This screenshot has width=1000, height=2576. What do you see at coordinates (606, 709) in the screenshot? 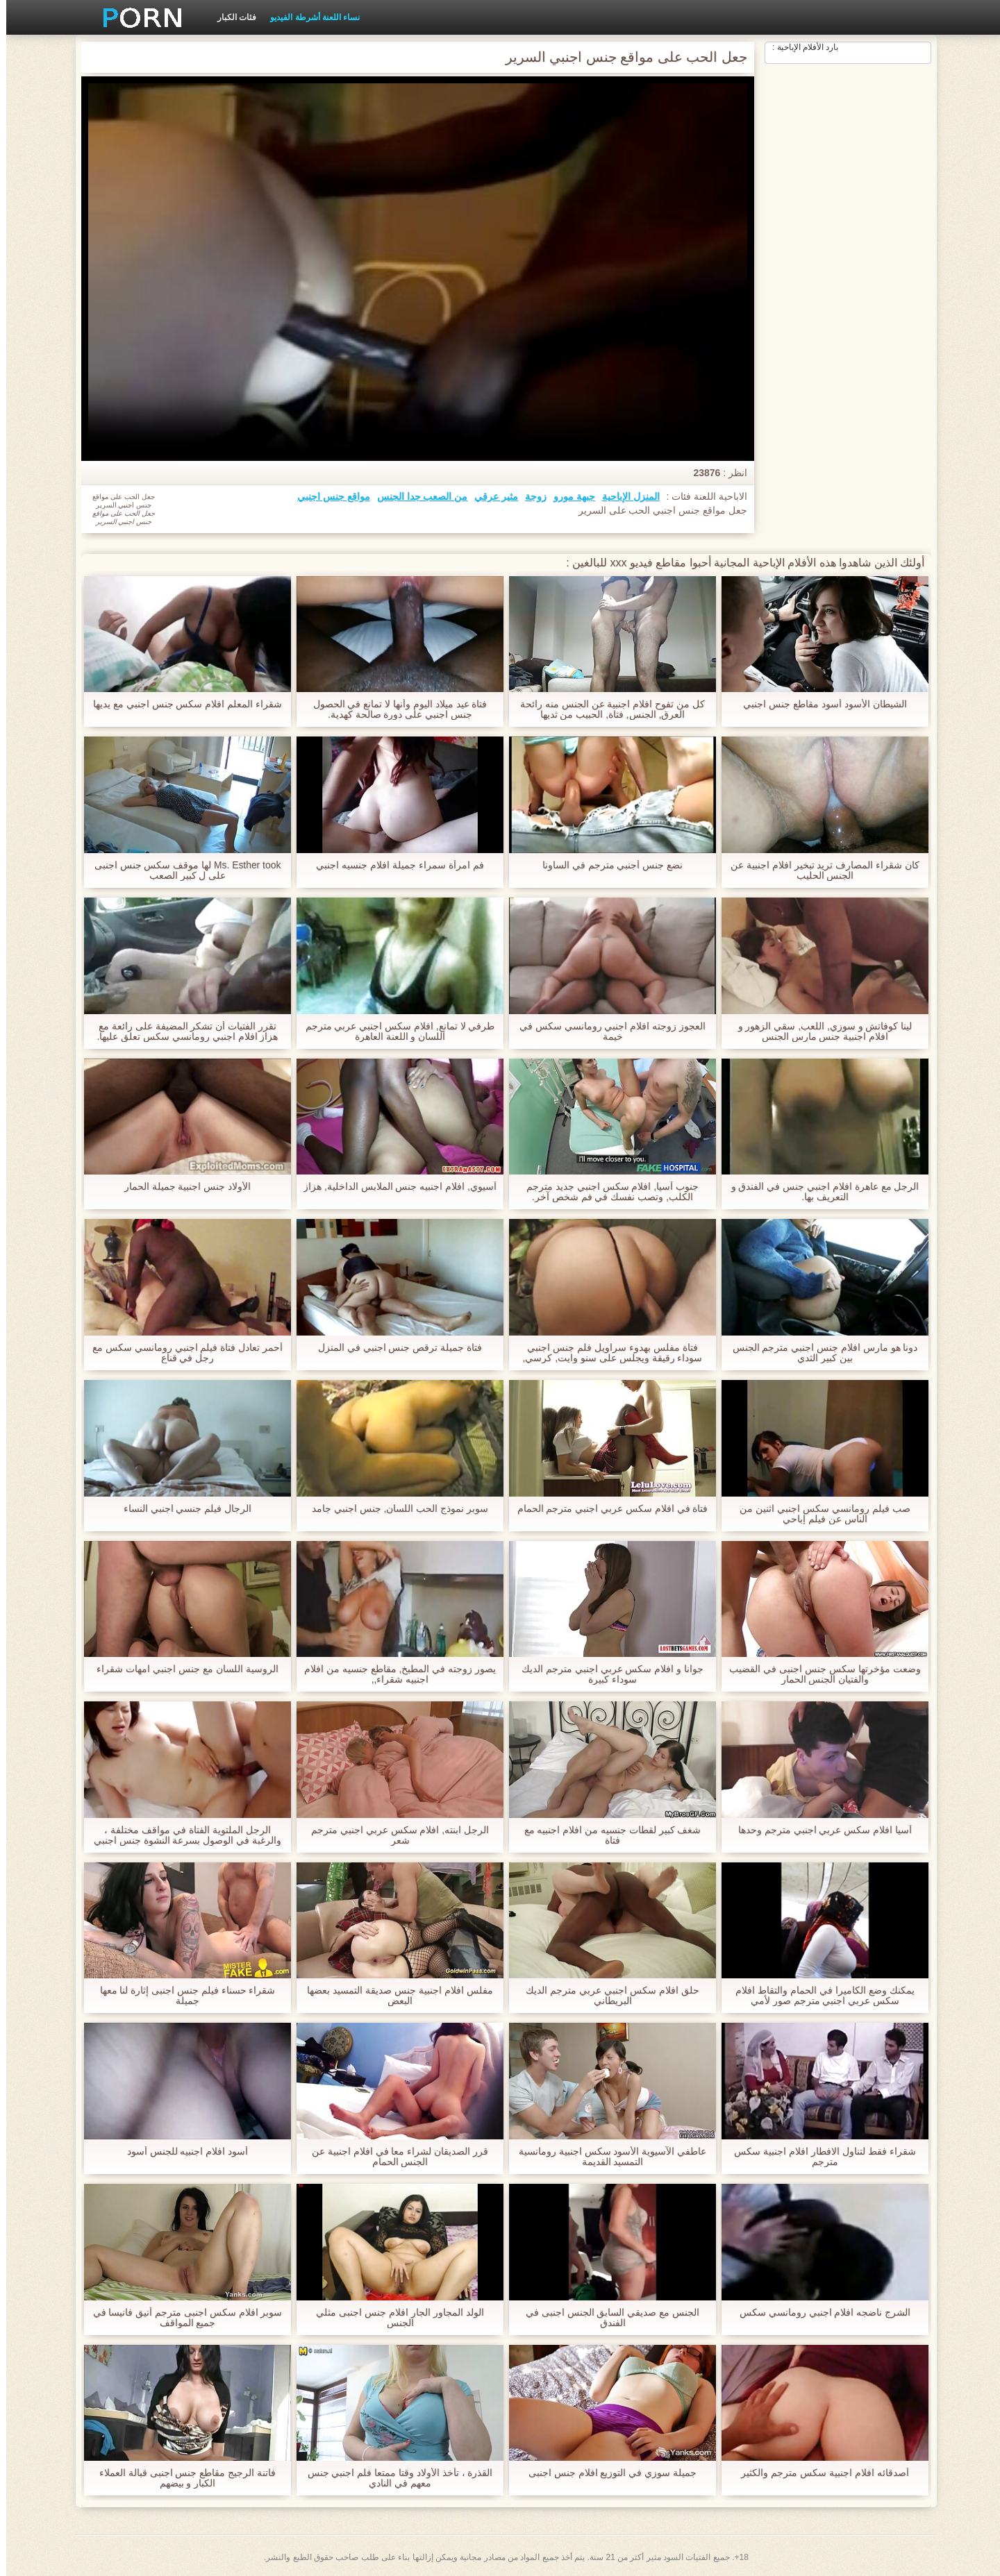
I see `كل من تفوح افلام اجنبية عن الجنس منه رائحة العرق, الجنس, فتاة, الحبيب من ثديها` at bounding box center [606, 709].